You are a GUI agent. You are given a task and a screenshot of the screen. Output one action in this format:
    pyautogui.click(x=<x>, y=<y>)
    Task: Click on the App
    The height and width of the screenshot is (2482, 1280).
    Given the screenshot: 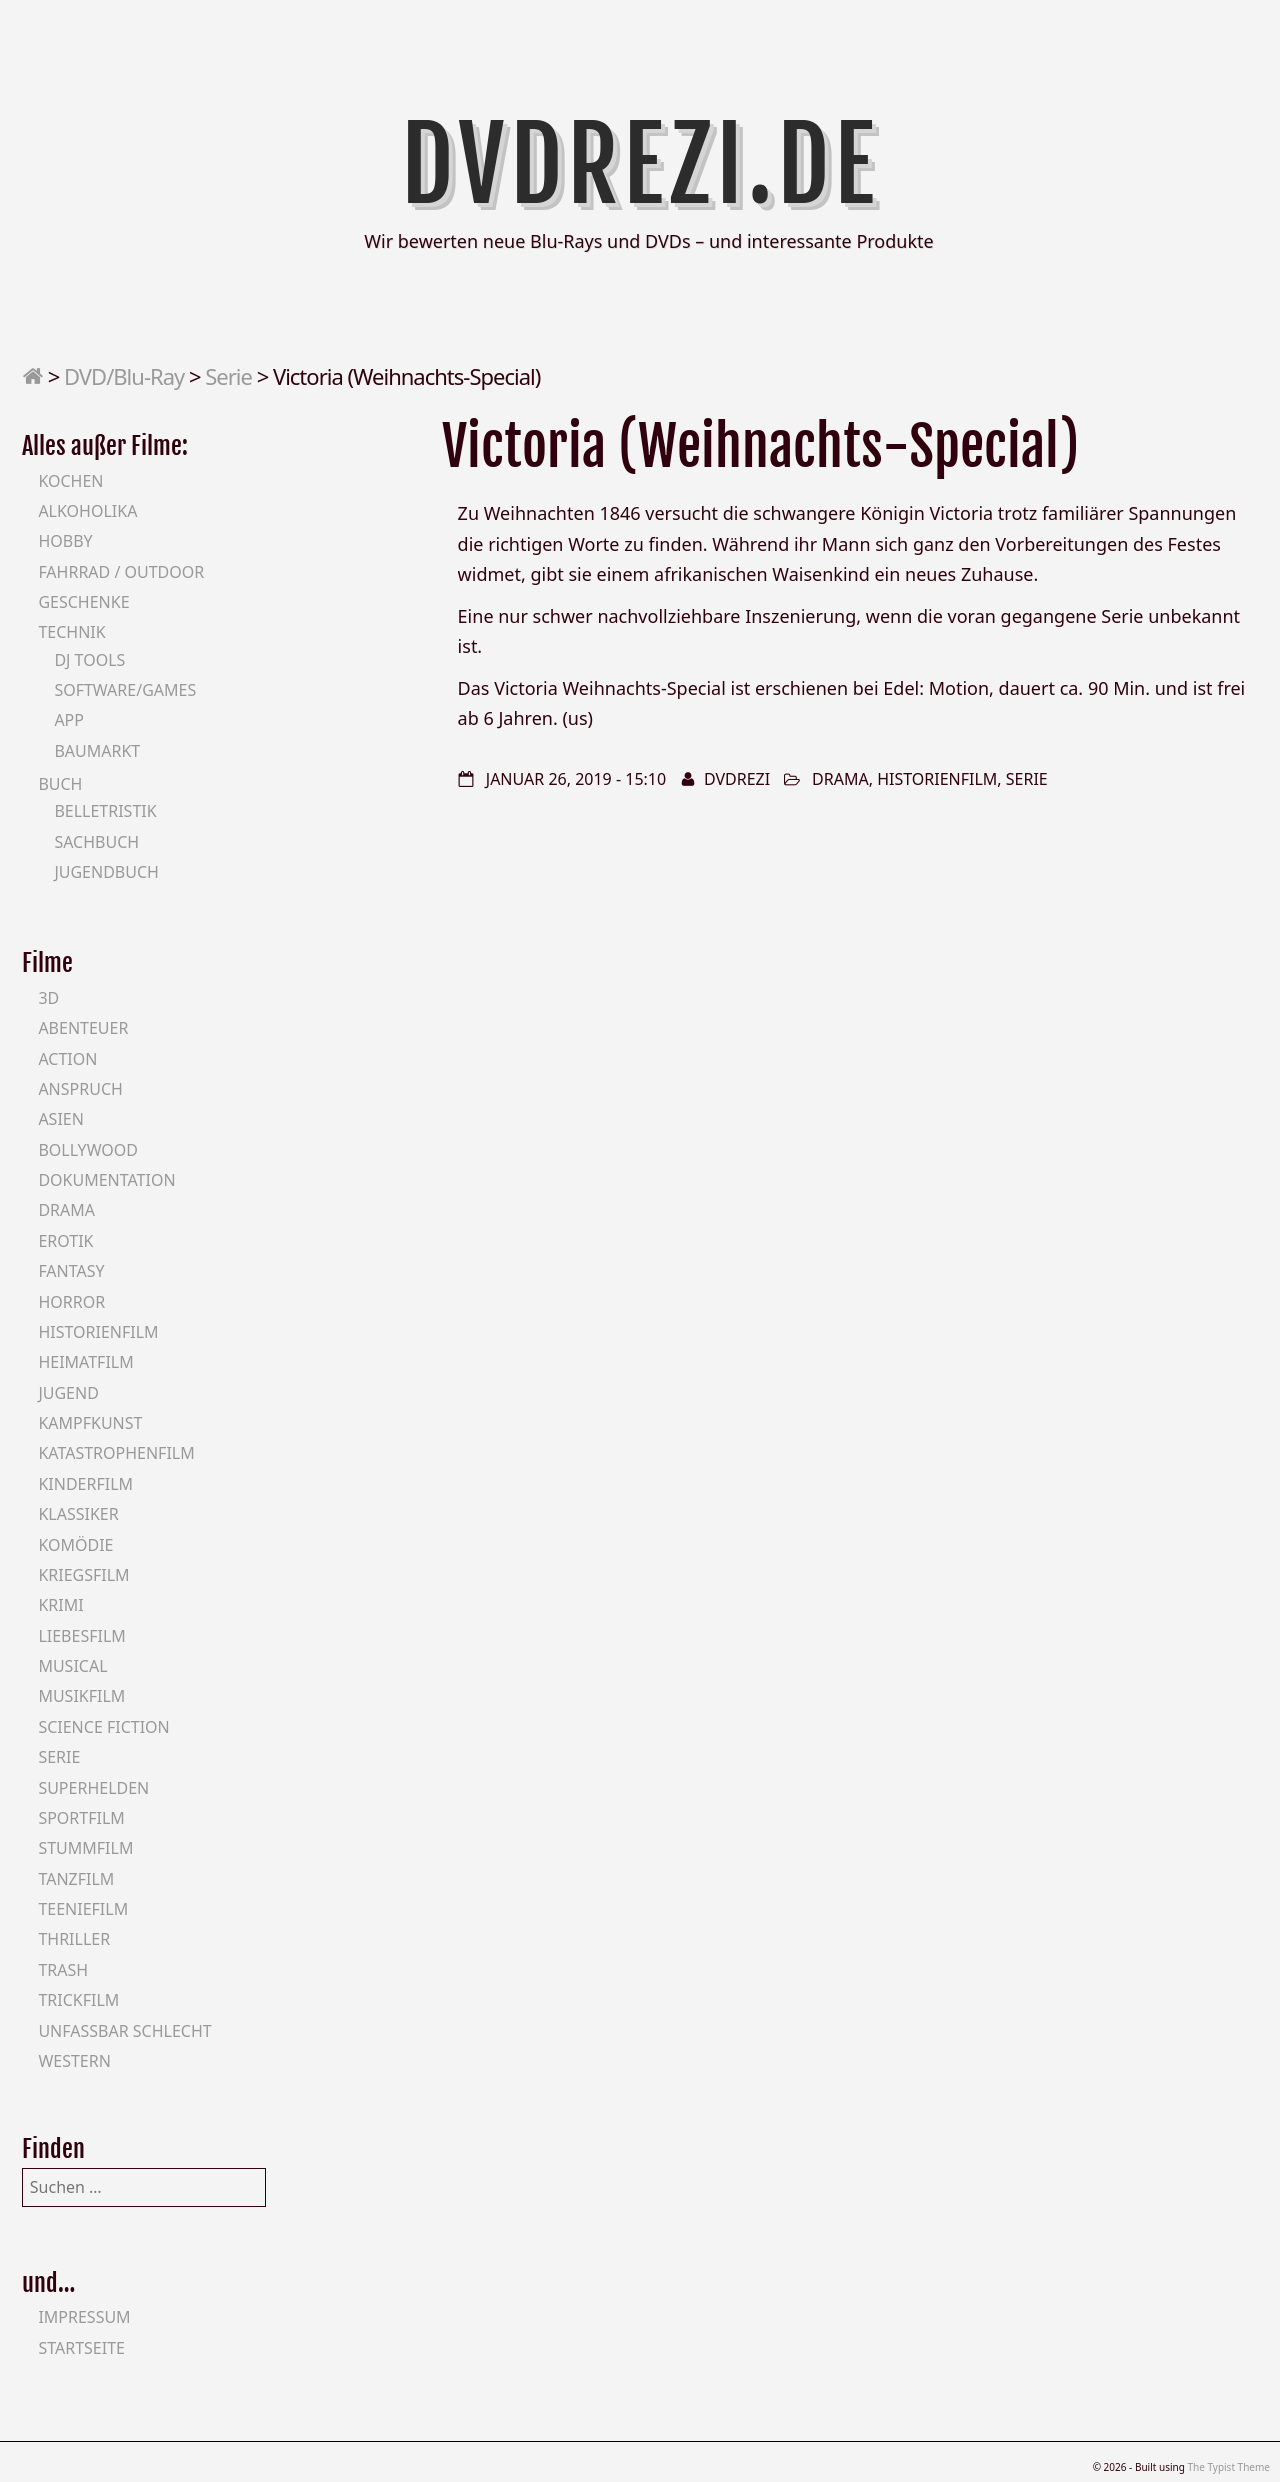 What is the action you would take?
    pyautogui.click(x=69, y=720)
    